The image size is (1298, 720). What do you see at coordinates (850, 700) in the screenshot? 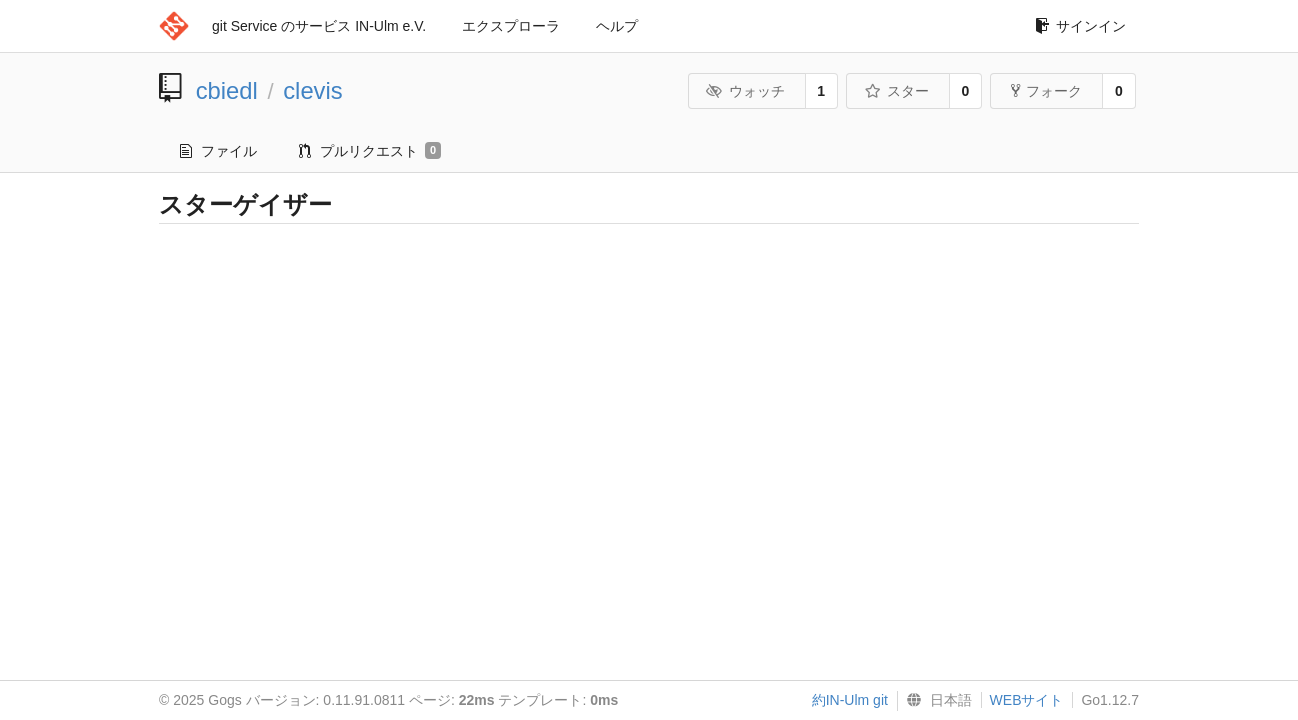
I see `約IN-Ulm git` at bounding box center [850, 700].